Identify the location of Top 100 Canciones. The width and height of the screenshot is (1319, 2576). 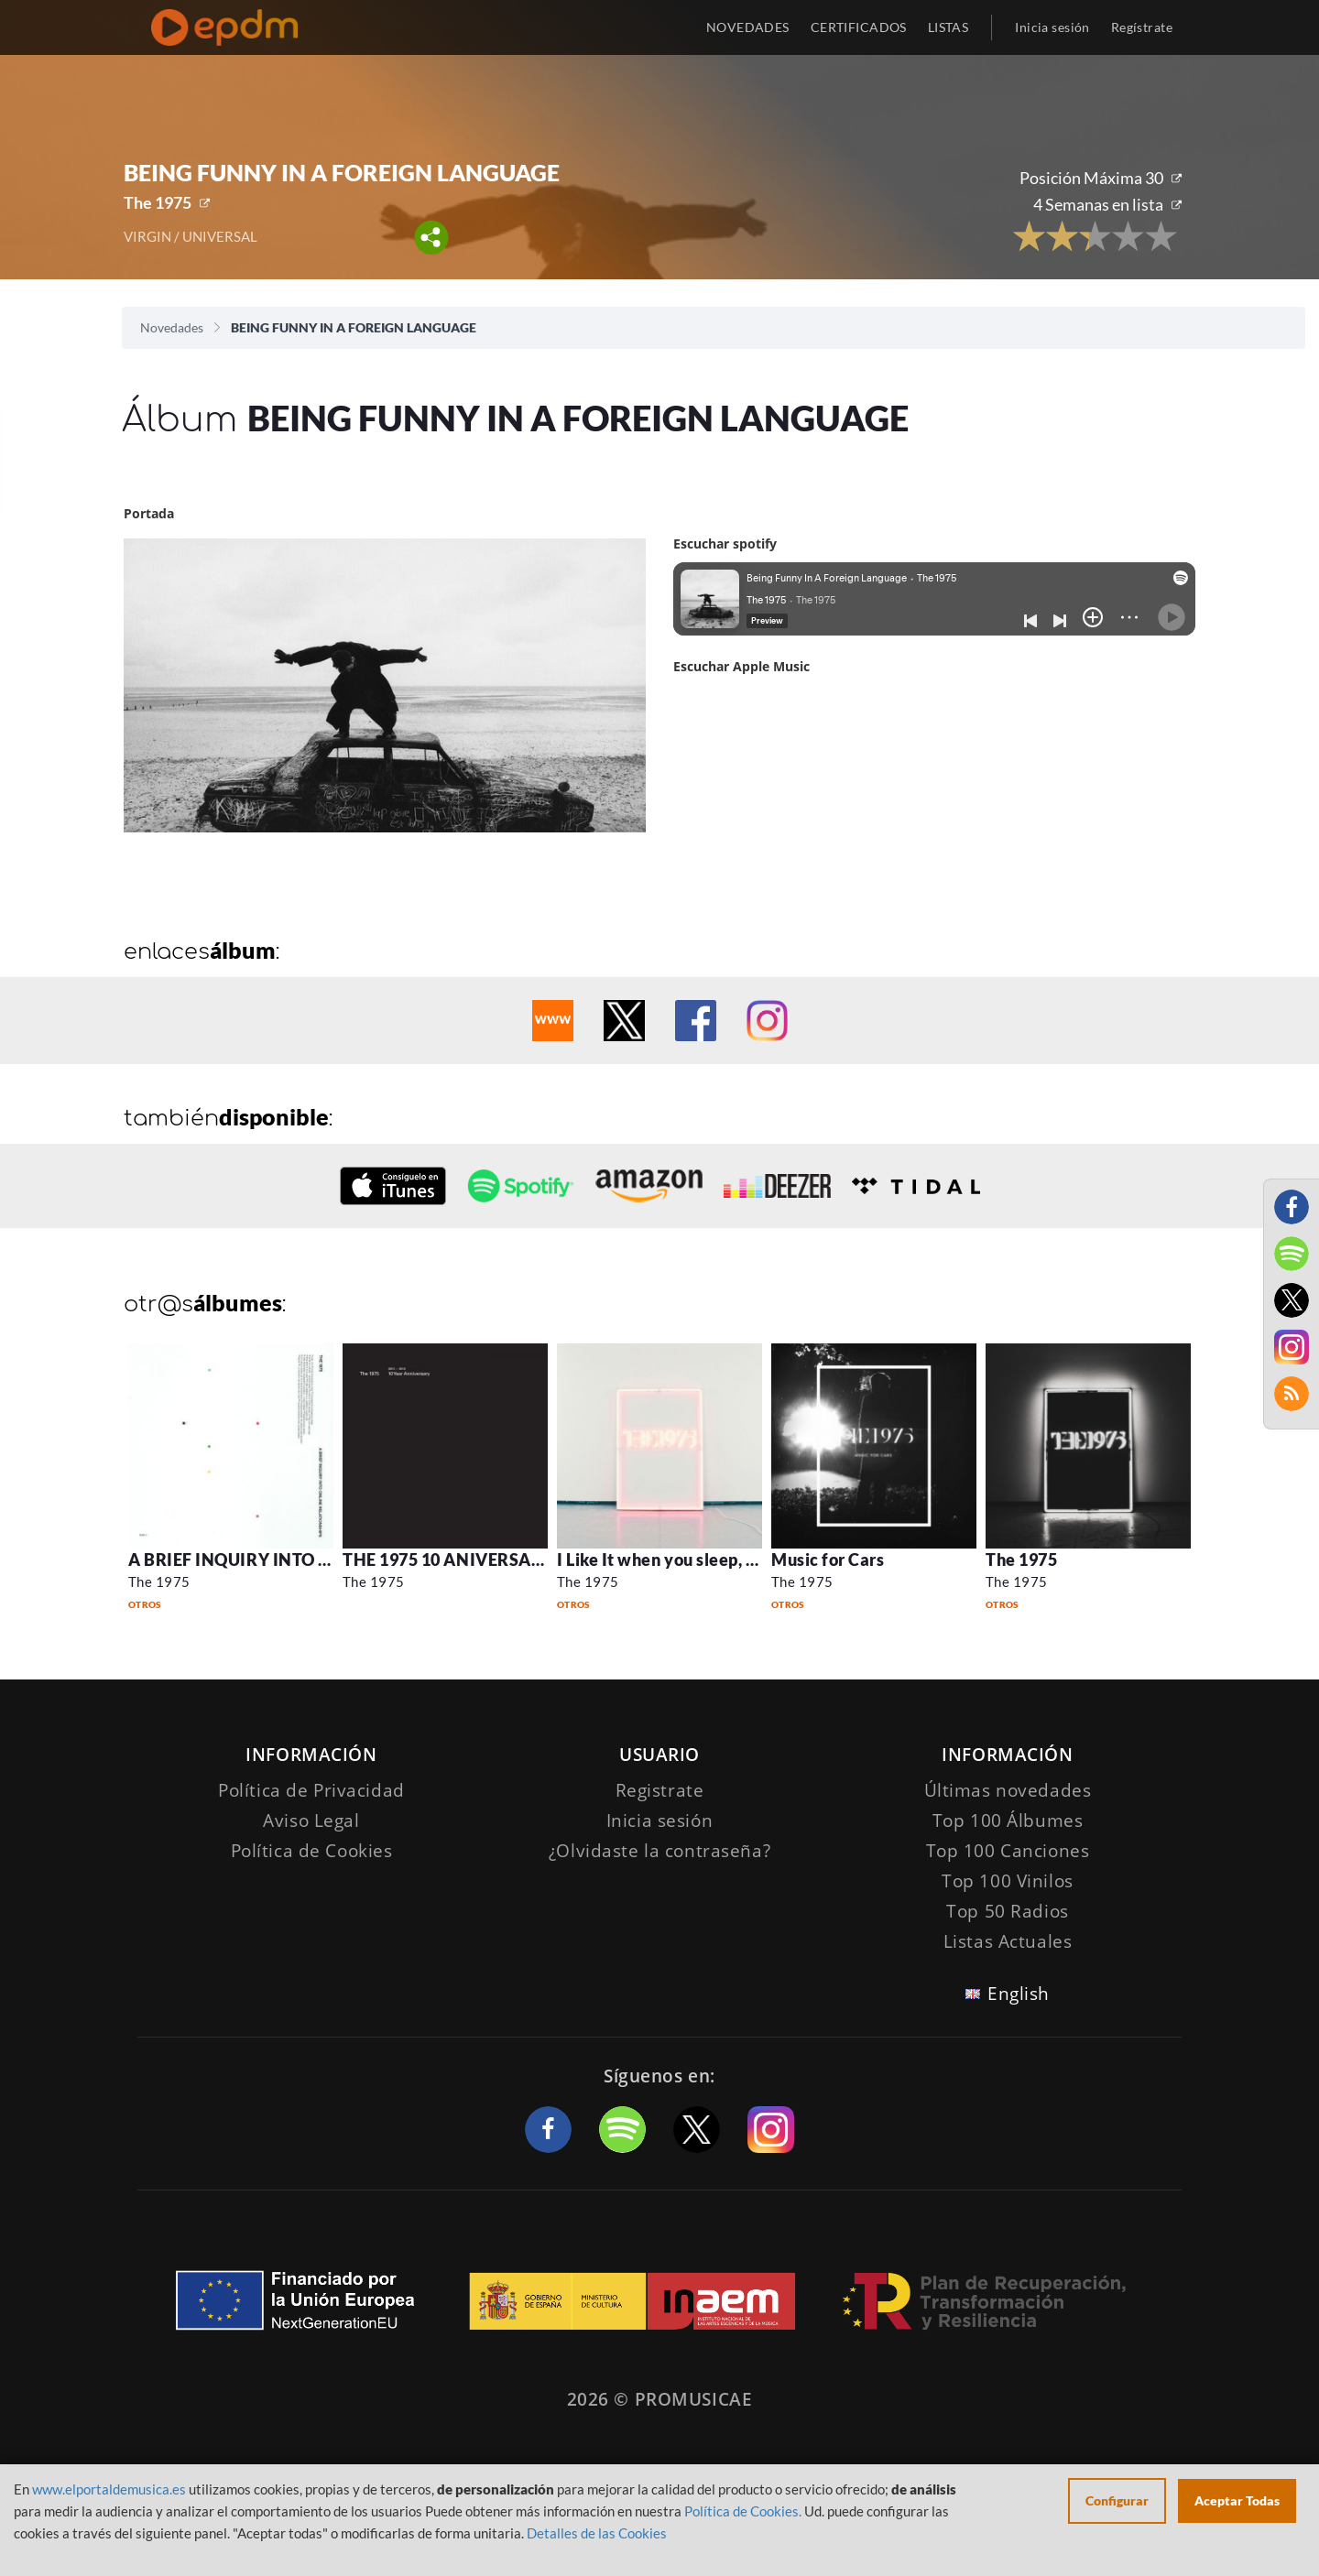
(1008, 1851).